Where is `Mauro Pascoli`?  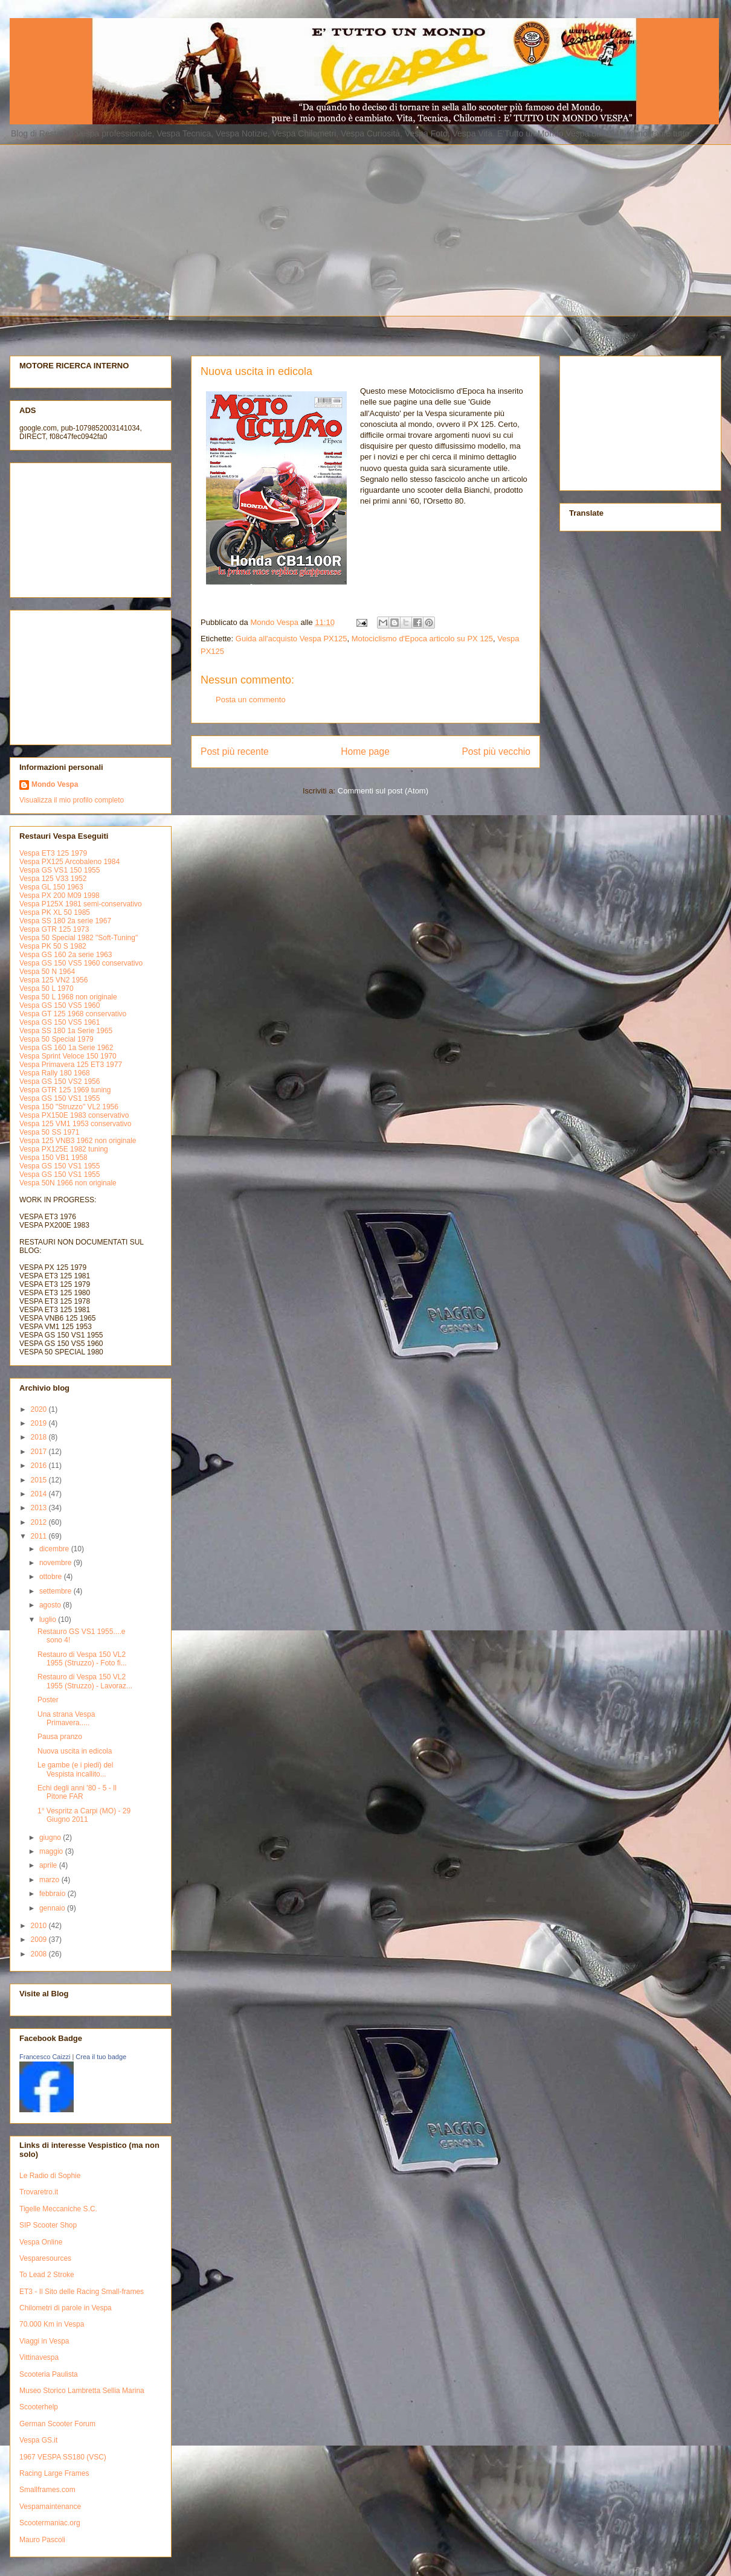 Mauro Pascoli is located at coordinates (42, 2540).